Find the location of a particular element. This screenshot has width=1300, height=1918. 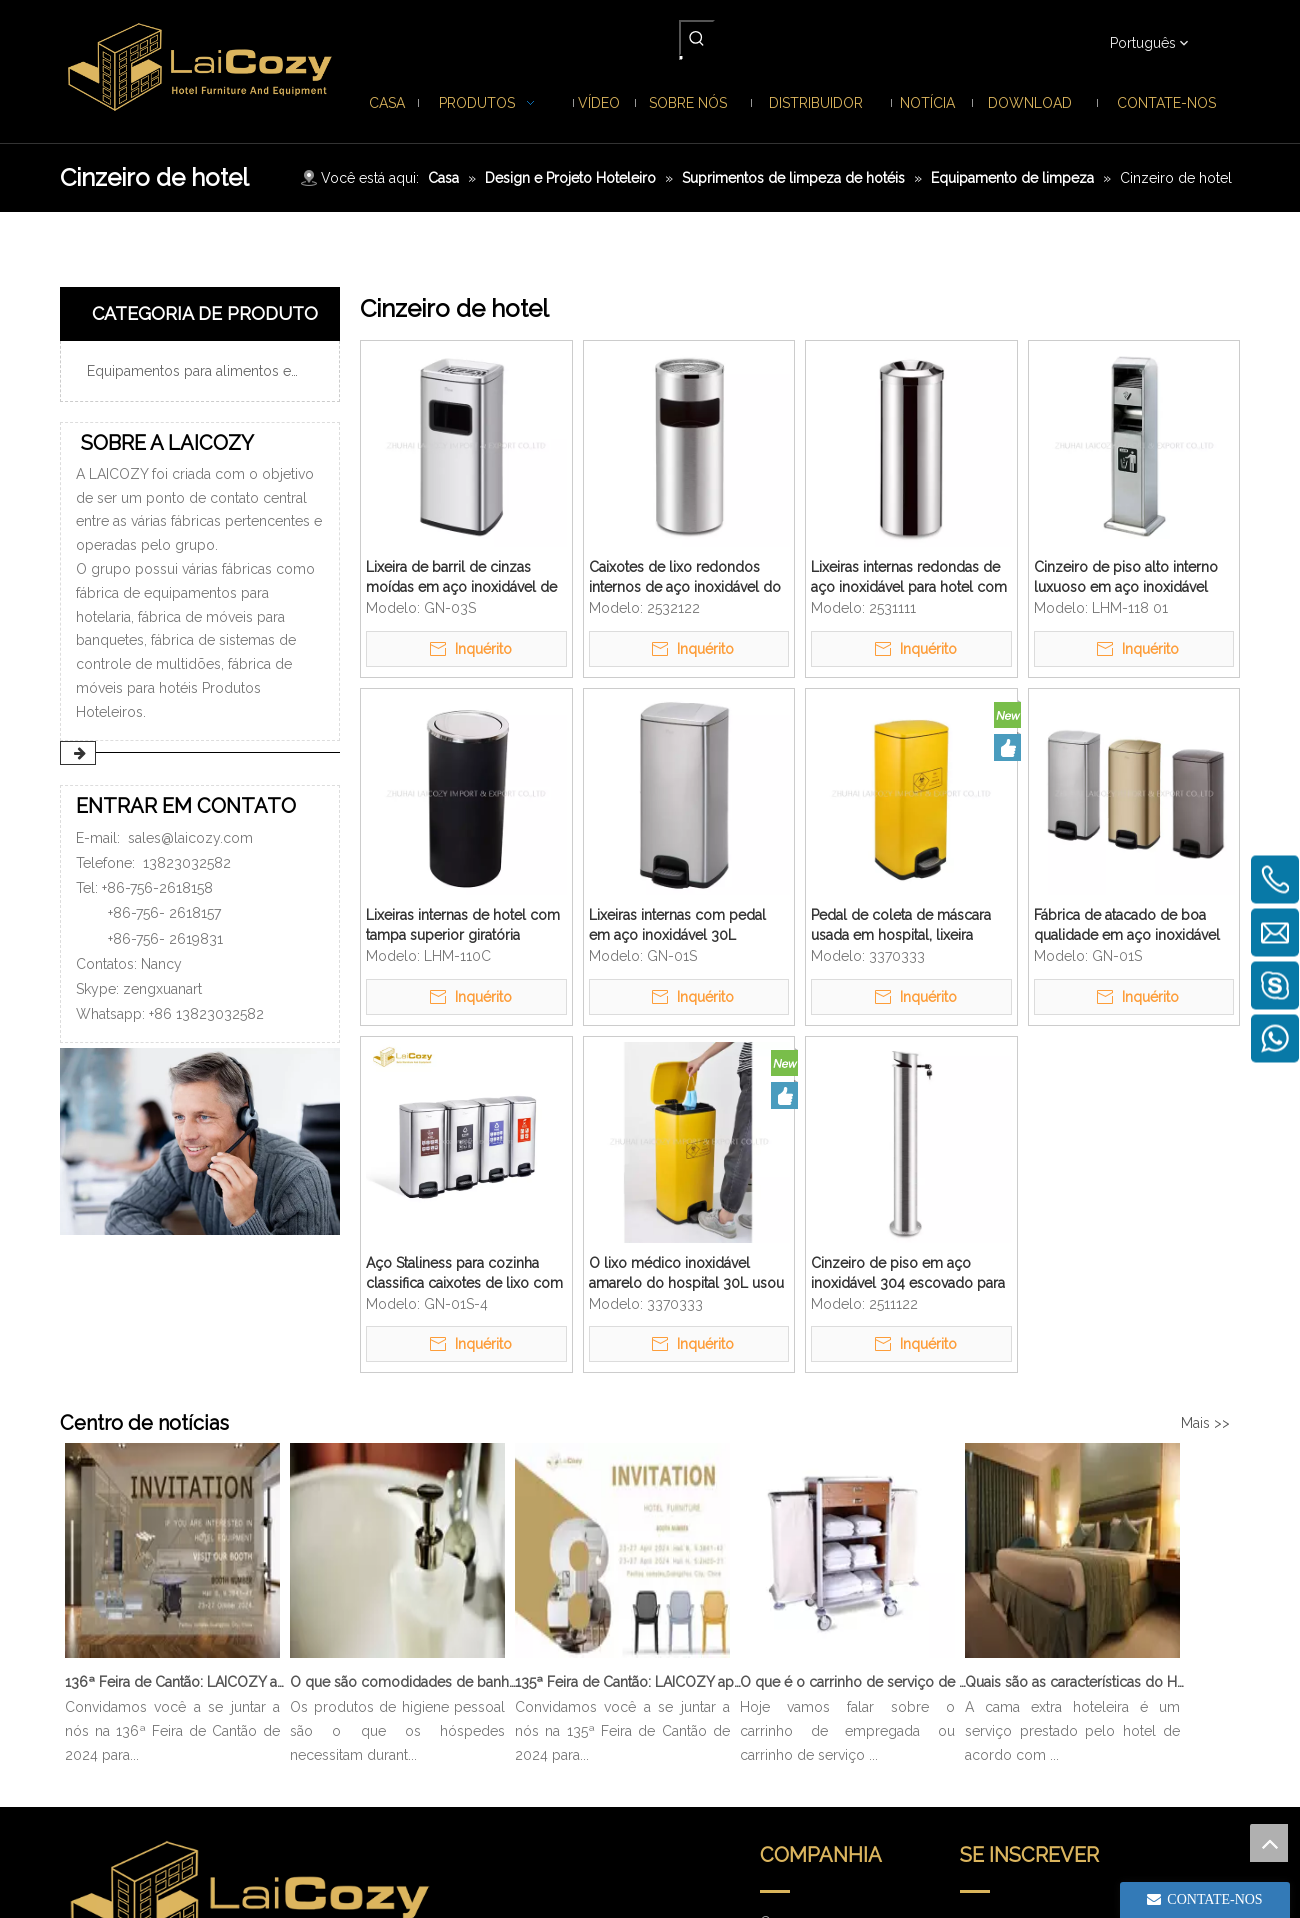

top is located at coordinates (1269, 1843).